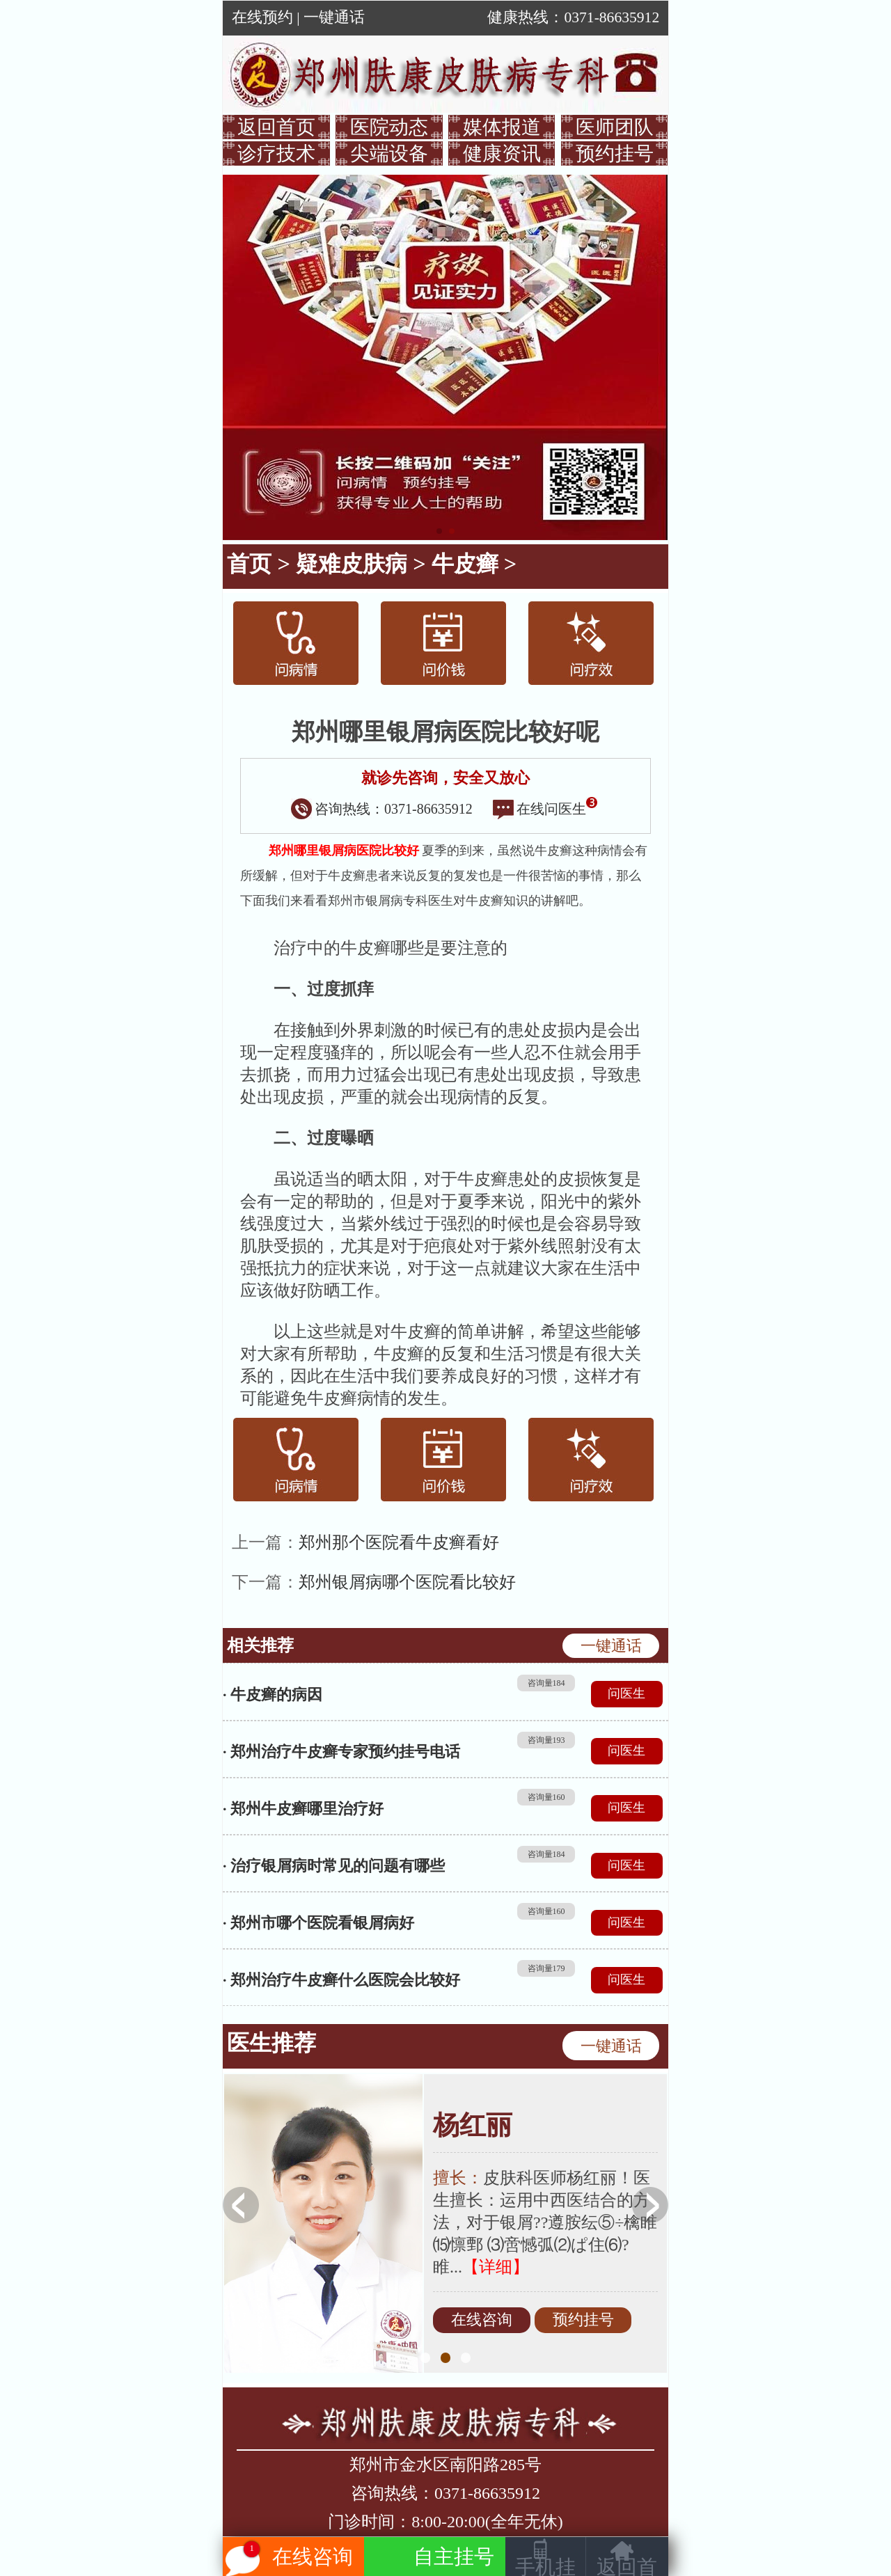 This screenshot has width=891, height=2576. I want to click on · 治疗银屑病时常见的问题有哪些, so click(334, 1865).